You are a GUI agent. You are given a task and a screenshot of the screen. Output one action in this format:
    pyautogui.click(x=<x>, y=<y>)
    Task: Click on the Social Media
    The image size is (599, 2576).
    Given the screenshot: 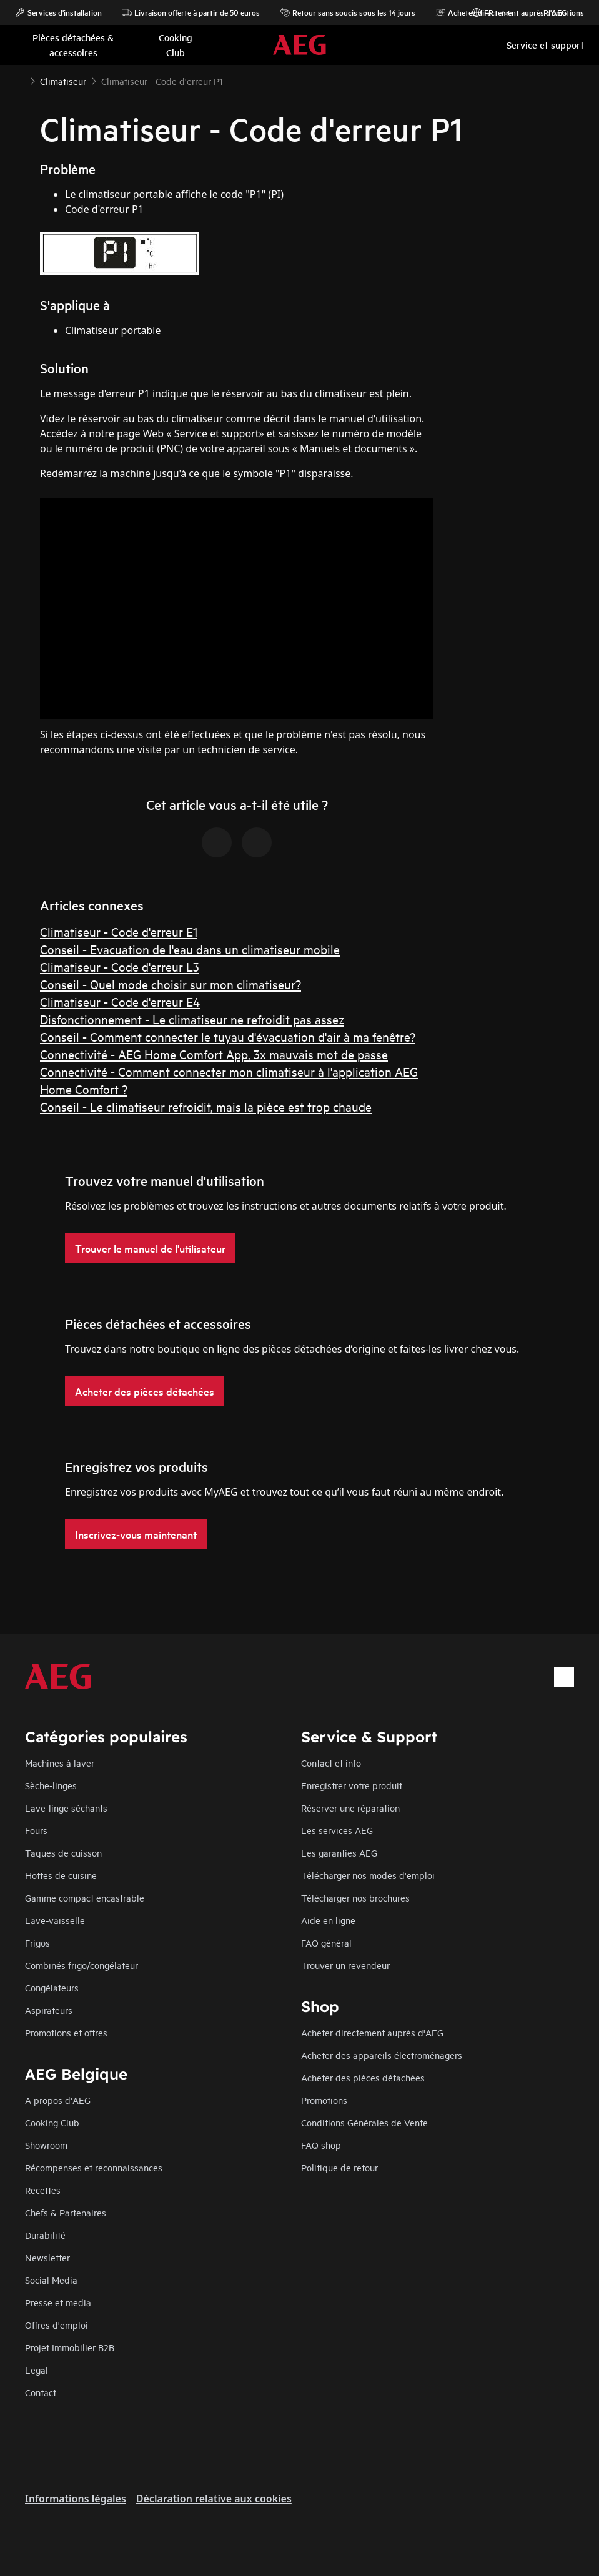 What is the action you would take?
    pyautogui.click(x=51, y=2280)
    